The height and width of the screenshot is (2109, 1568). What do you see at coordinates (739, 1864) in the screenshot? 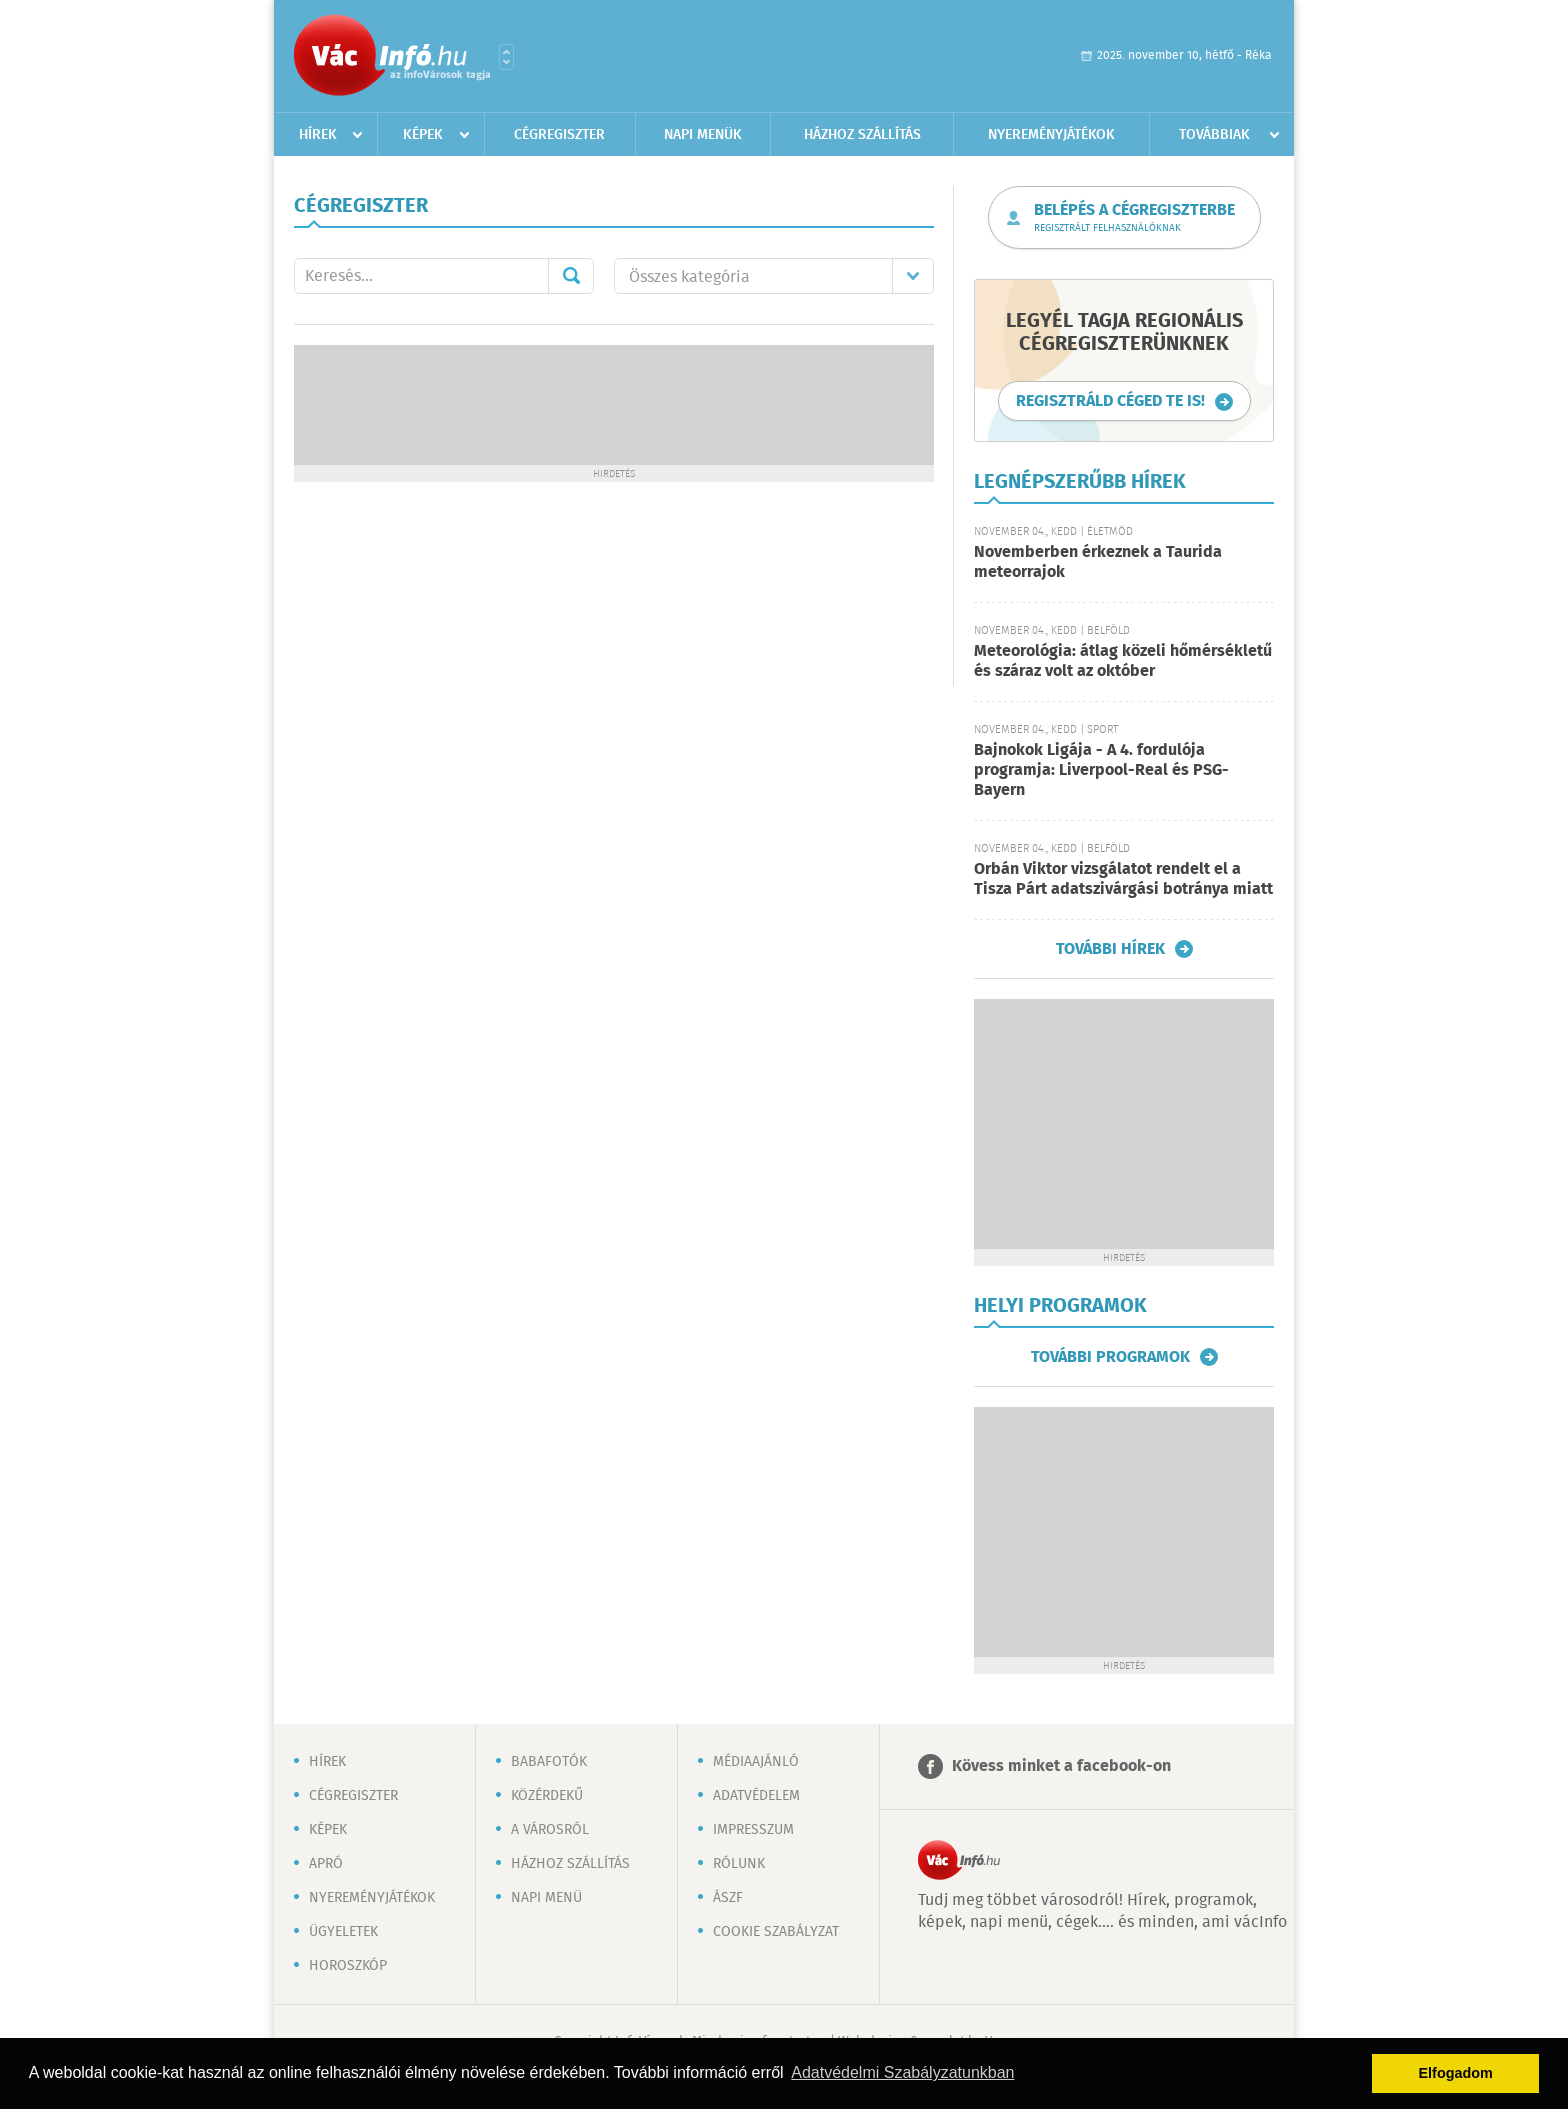
I see `Rólunk` at bounding box center [739, 1864].